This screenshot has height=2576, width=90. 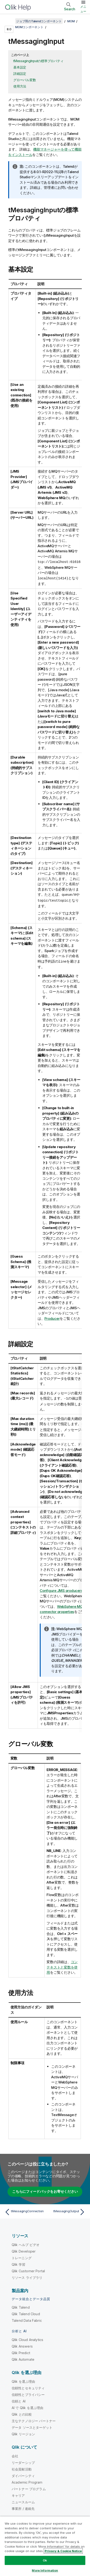 I want to click on ダイバーシティ, so click(x=23, y=2474).